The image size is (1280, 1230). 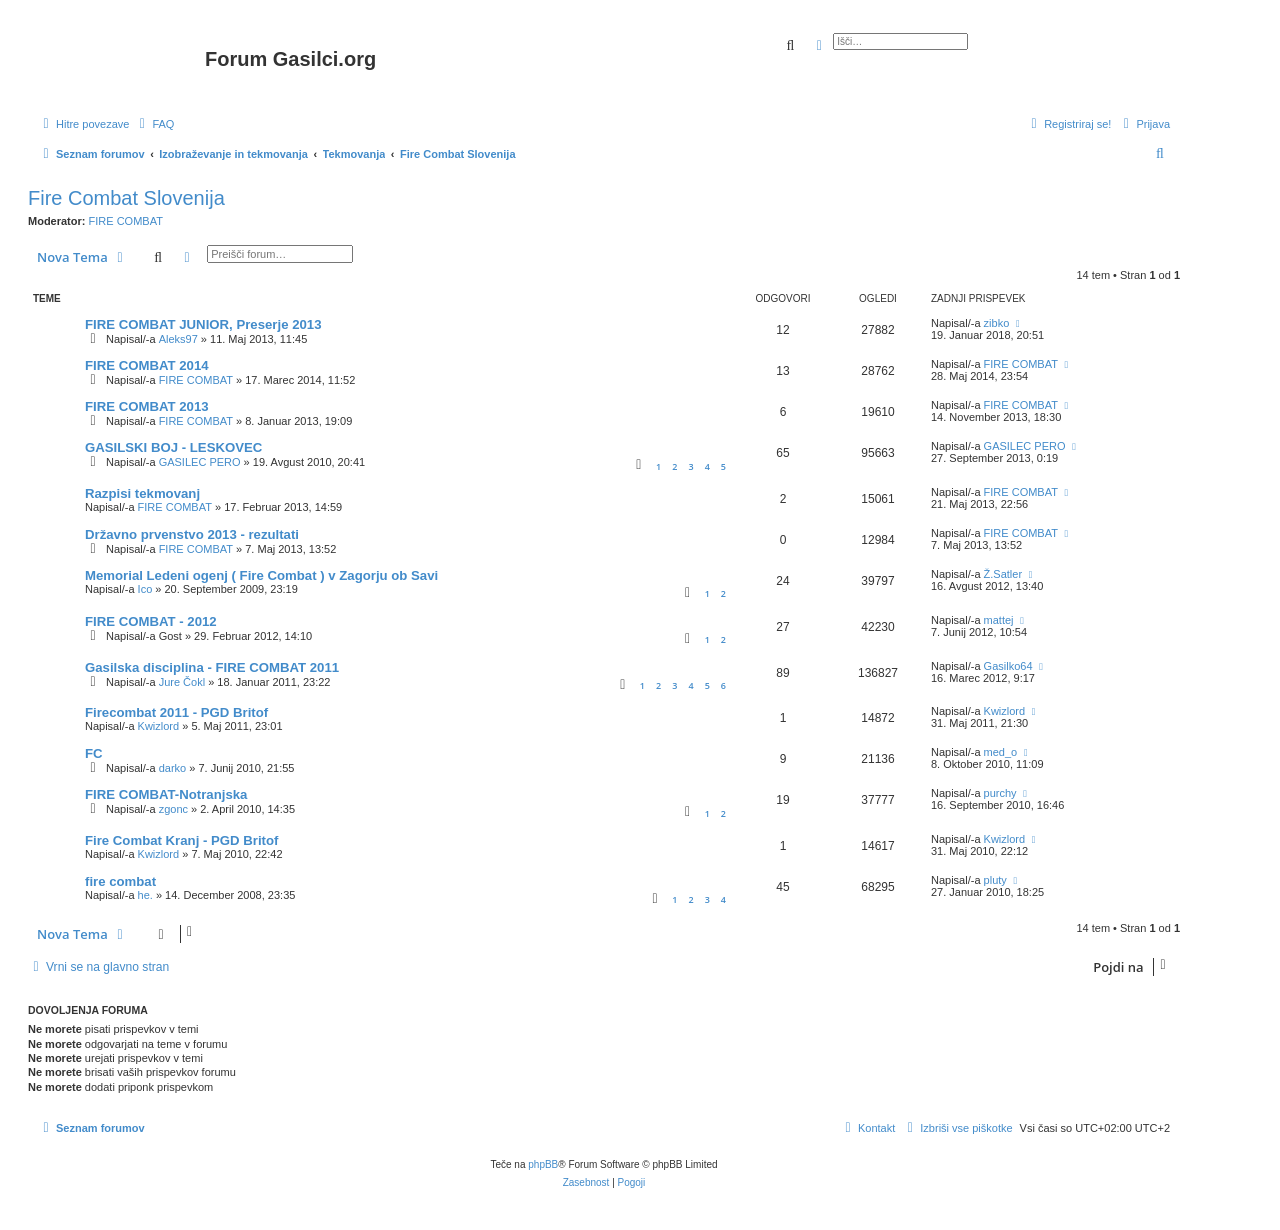 I want to click on FIRE COMBAT JUNIOR, Preserje 2013, so click(x=203, y=324).